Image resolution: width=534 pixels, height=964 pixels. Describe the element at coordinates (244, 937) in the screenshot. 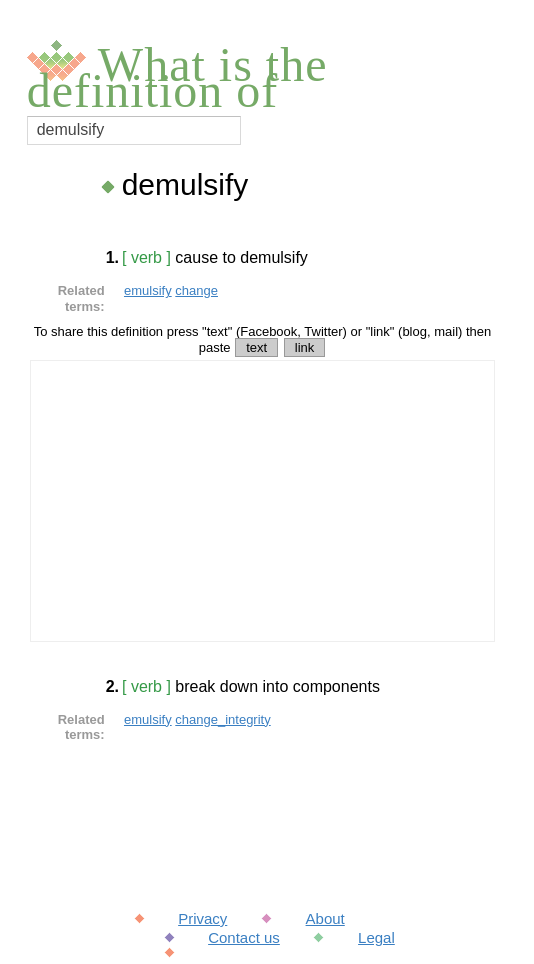

I see `Contact us` at that location.